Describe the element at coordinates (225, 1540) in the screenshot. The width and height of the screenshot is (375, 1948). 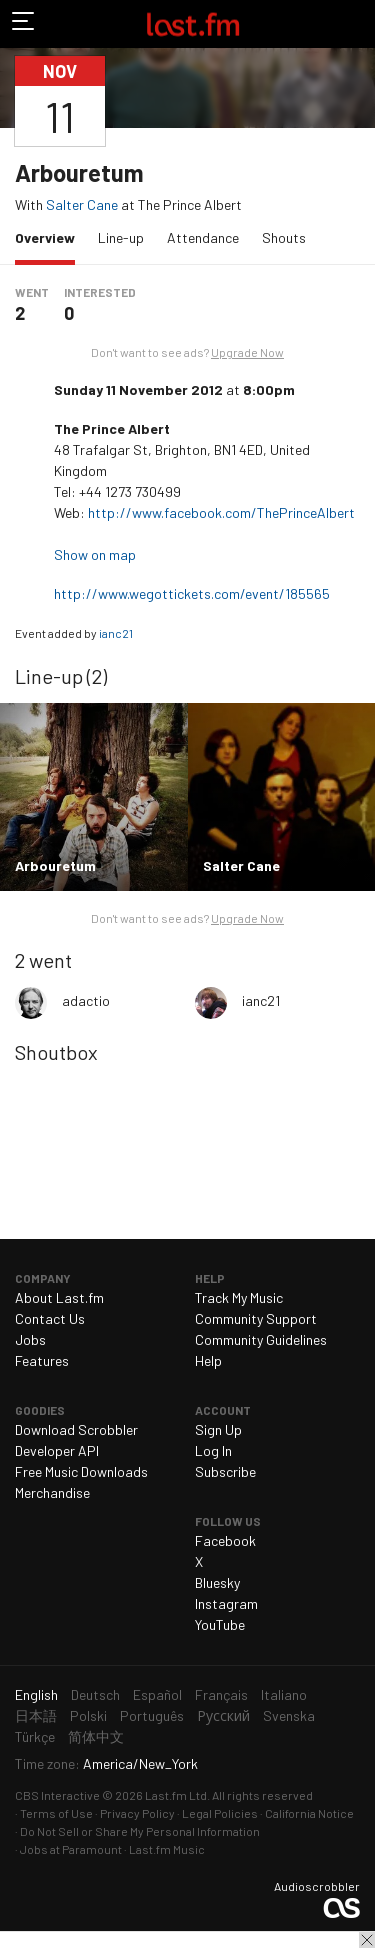
I see `Facebook` at that location.